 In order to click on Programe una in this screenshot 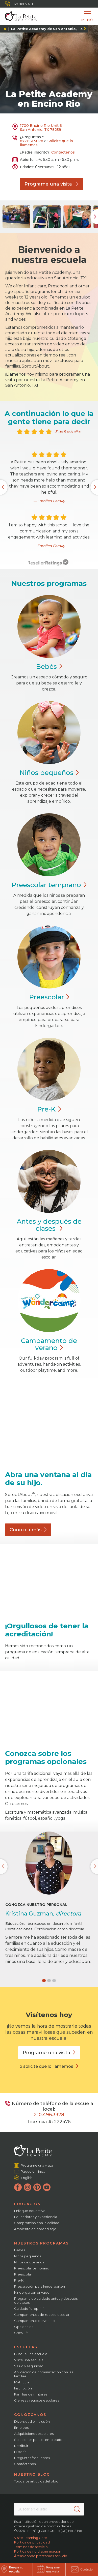, I will do `click(49, 2052)`.